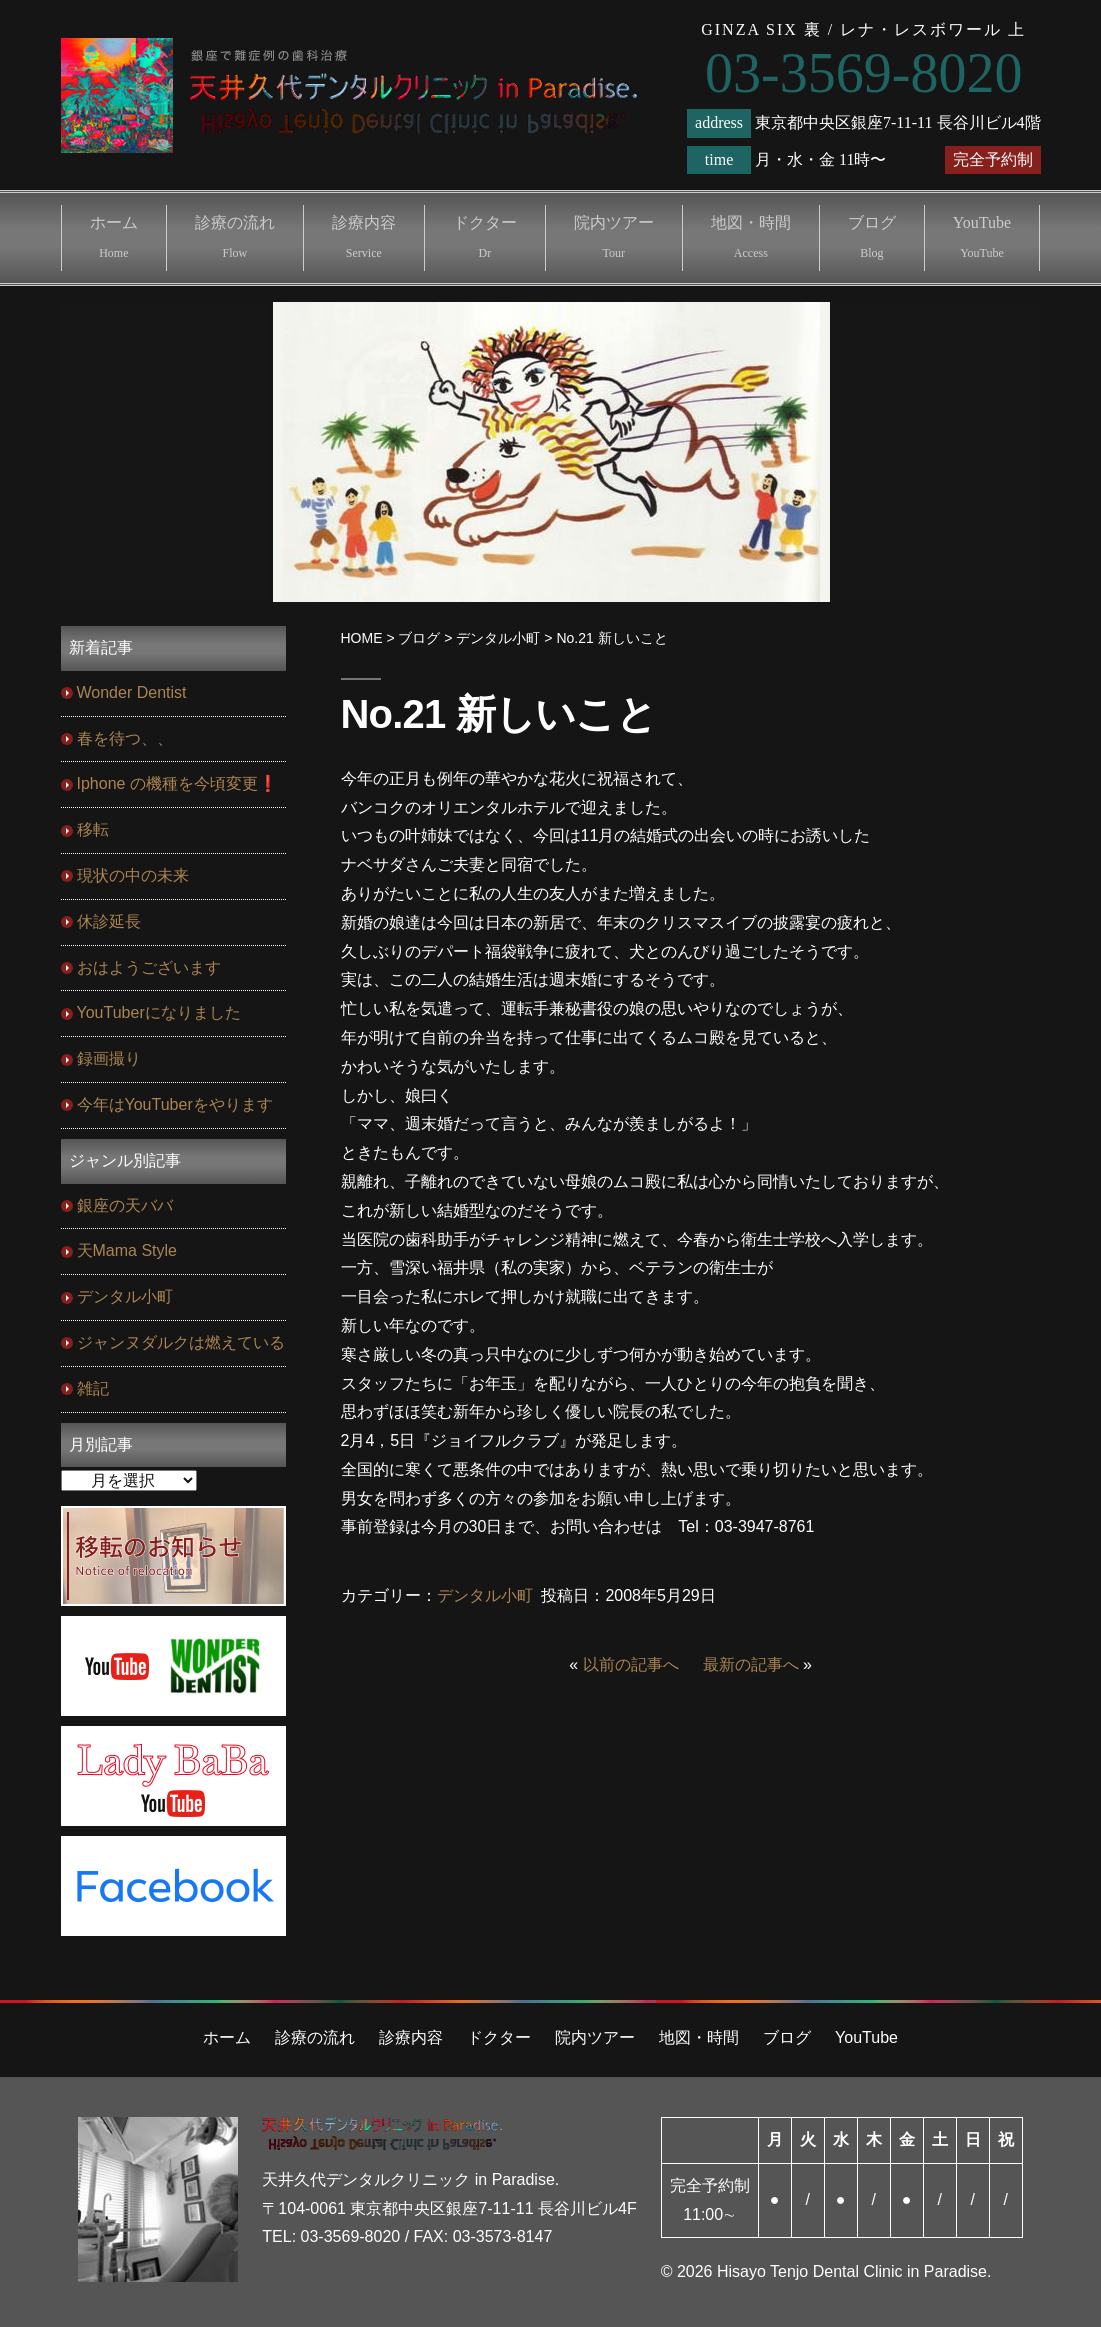 The width and height of the screenshot is (1101, 2327). Describe the element at coordinates (133, 875) in the screenshot. I see `現状の中の未来` at that location.